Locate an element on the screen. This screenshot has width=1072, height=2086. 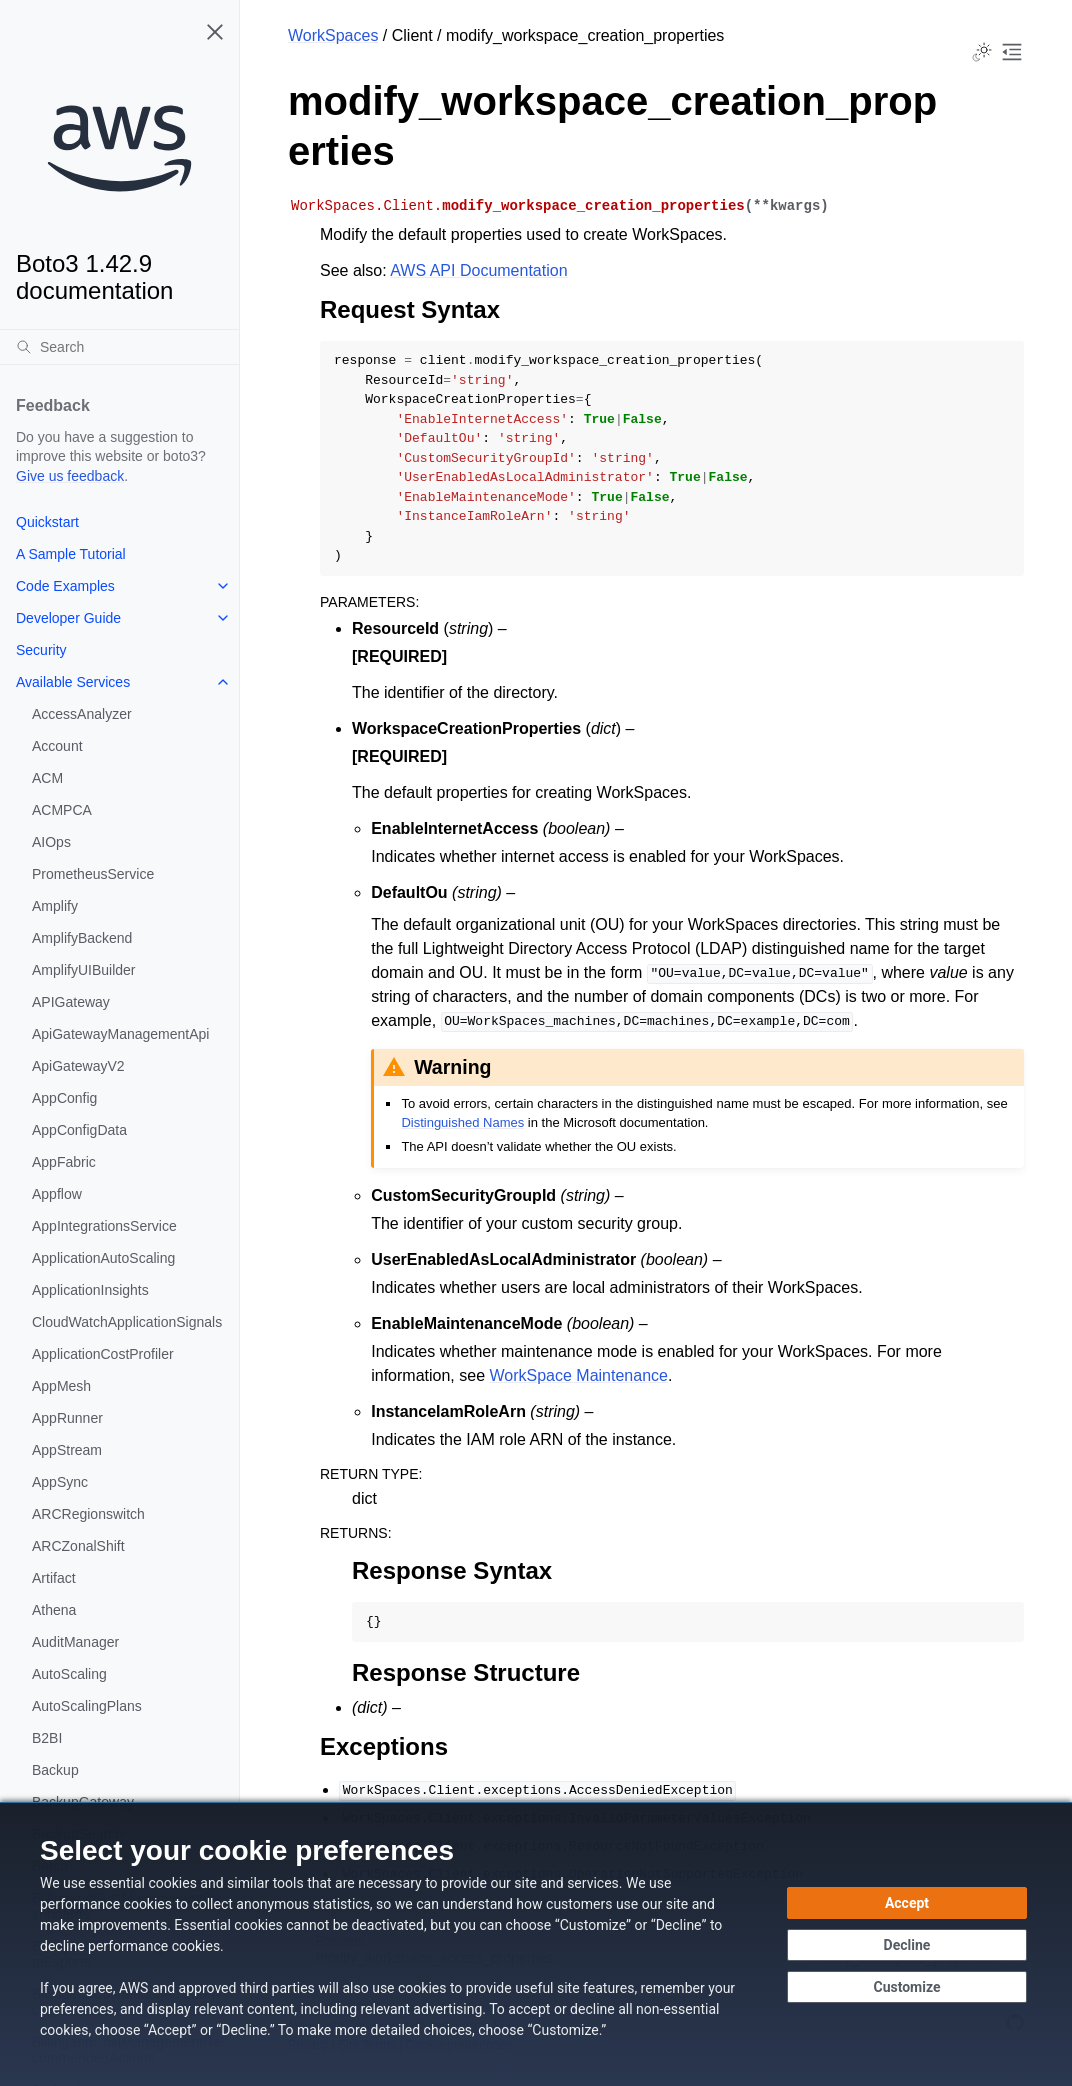
ACM is located at coordinates (47, 778).